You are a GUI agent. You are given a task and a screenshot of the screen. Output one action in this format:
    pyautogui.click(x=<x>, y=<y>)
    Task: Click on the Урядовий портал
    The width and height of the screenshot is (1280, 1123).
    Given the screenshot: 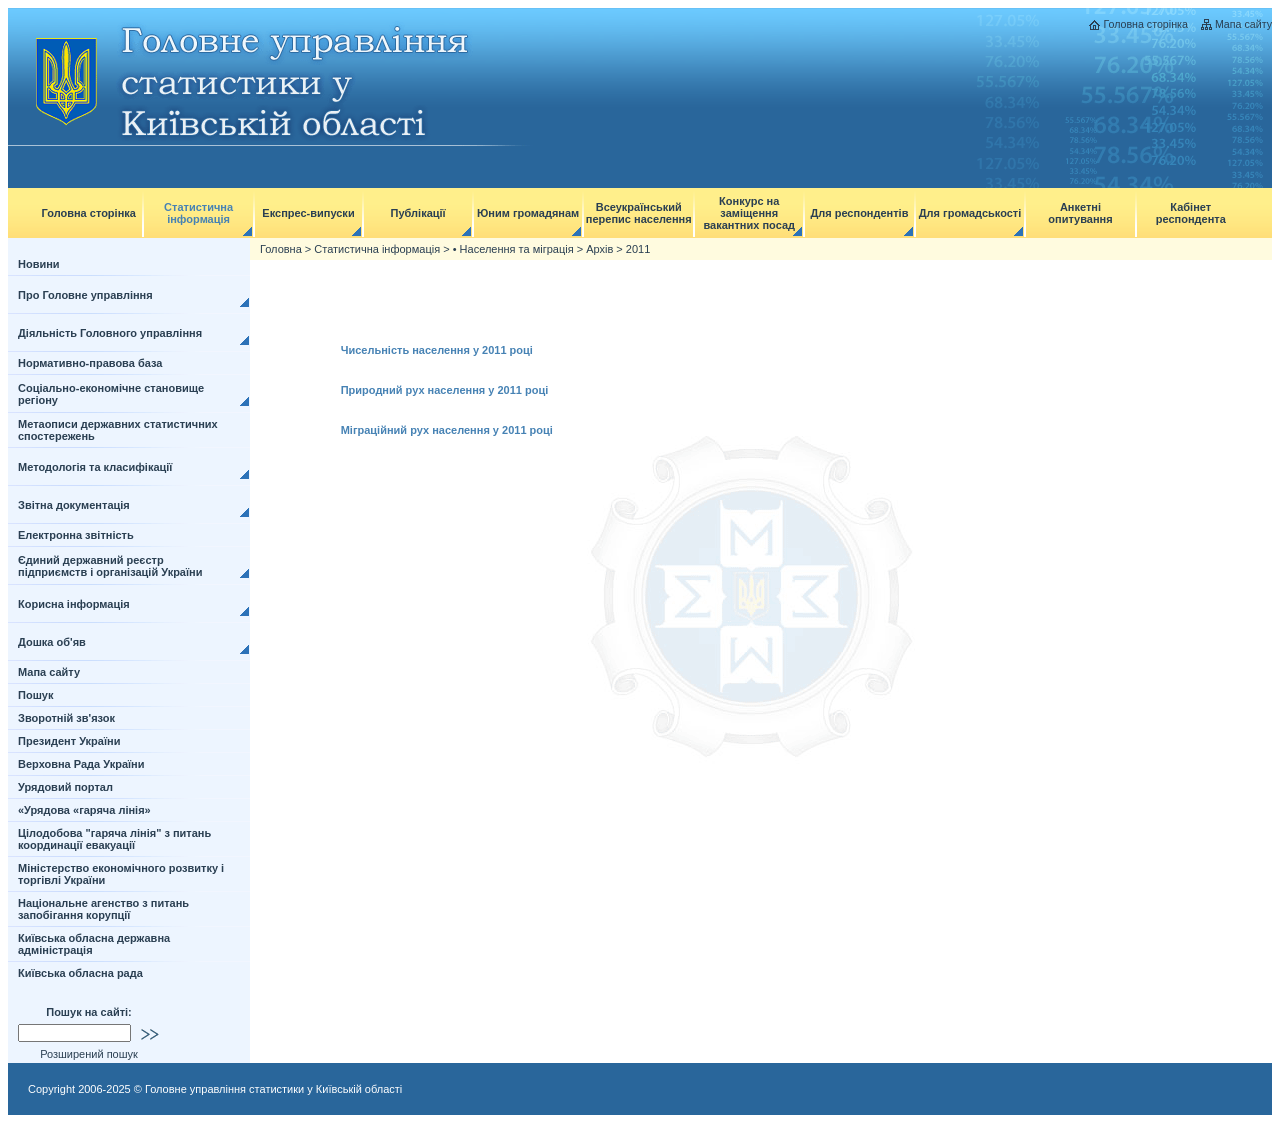 What is the action you would take?
    pyautogui.click(x=65, y=787)
    